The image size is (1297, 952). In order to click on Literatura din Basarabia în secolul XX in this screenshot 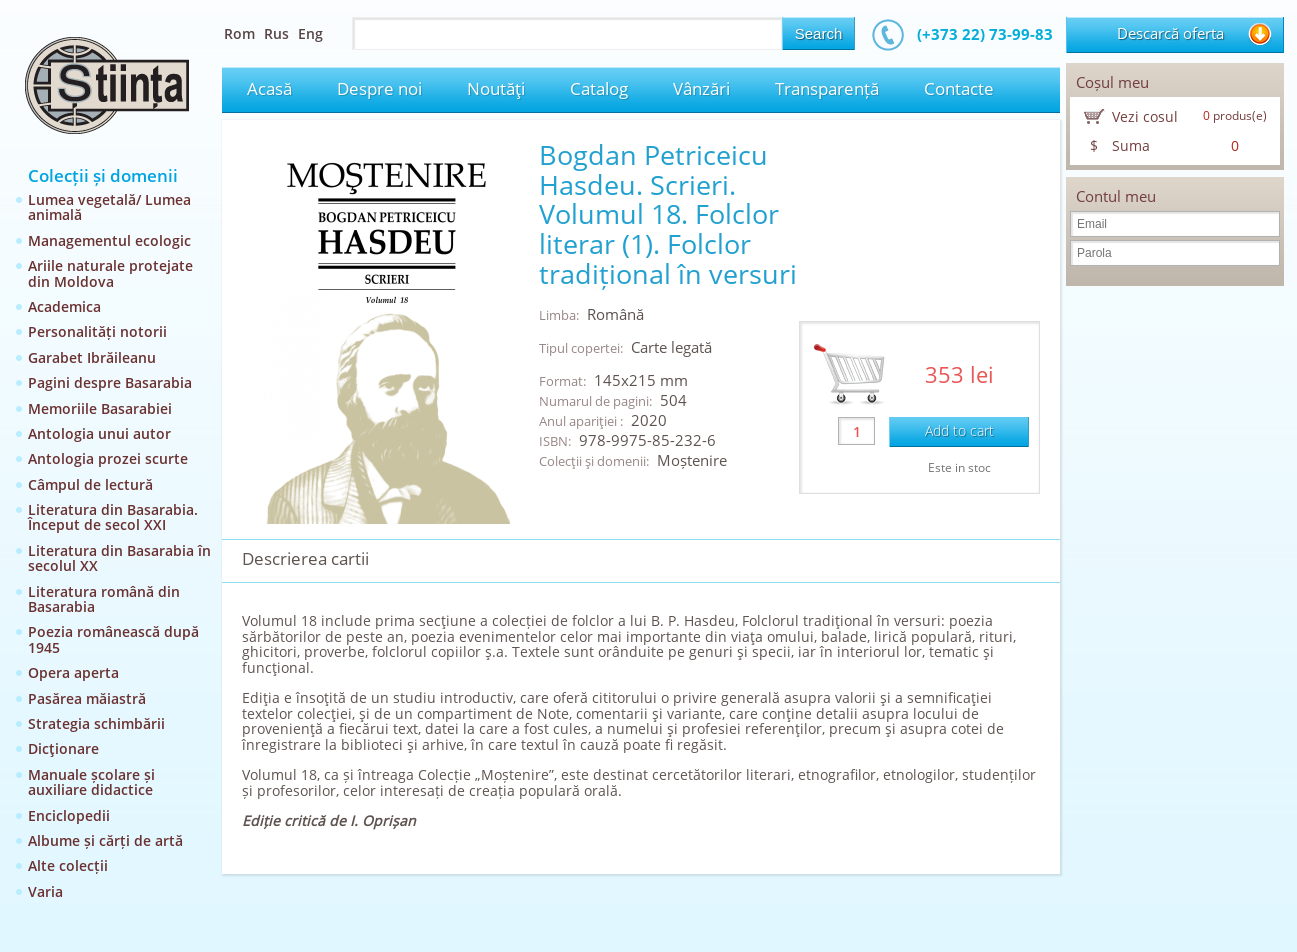, I will do `click(119, 558)`.